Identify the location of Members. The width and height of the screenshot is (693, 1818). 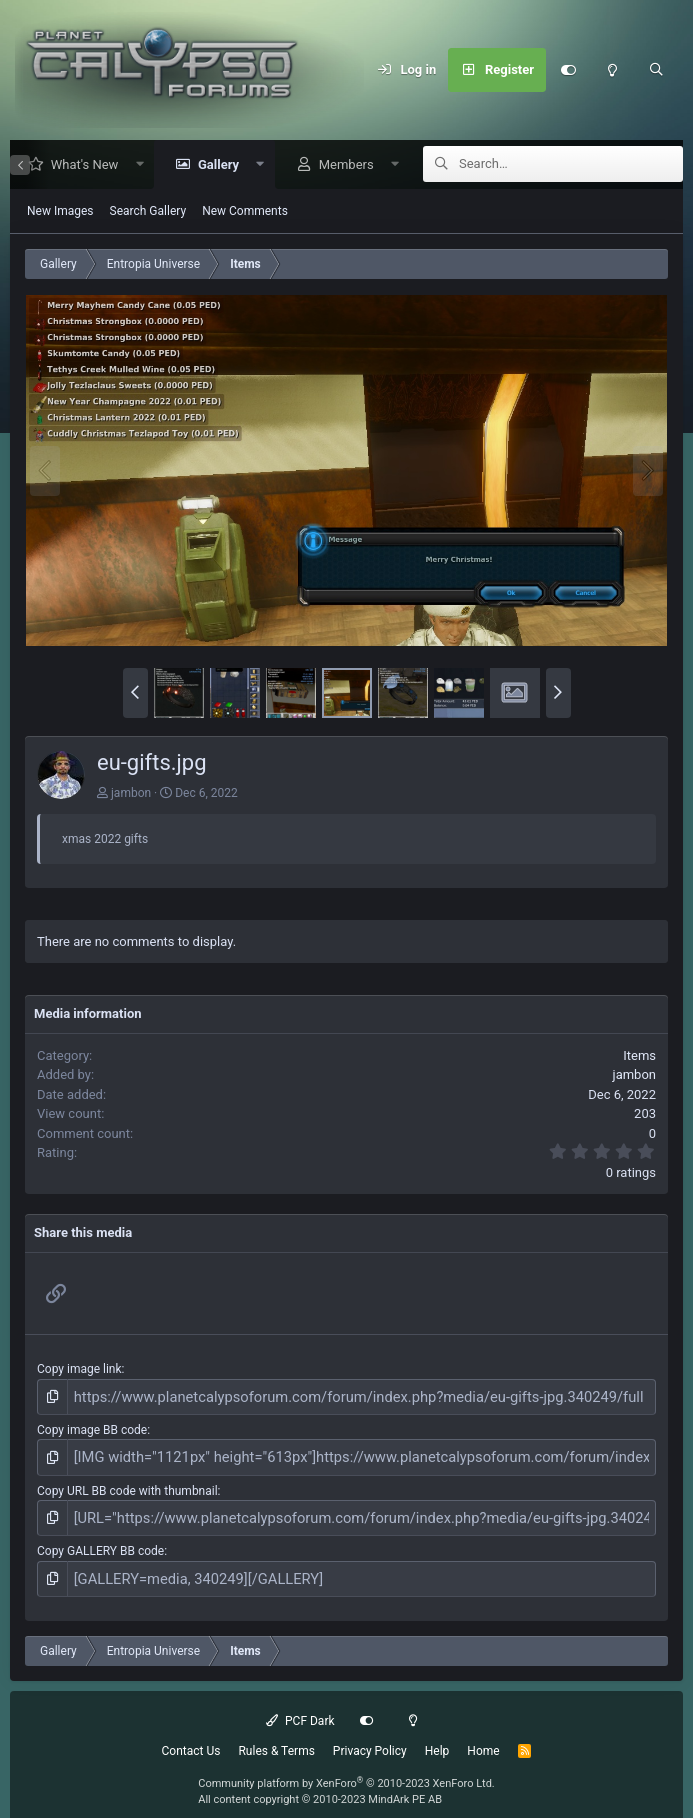
(339, 165).